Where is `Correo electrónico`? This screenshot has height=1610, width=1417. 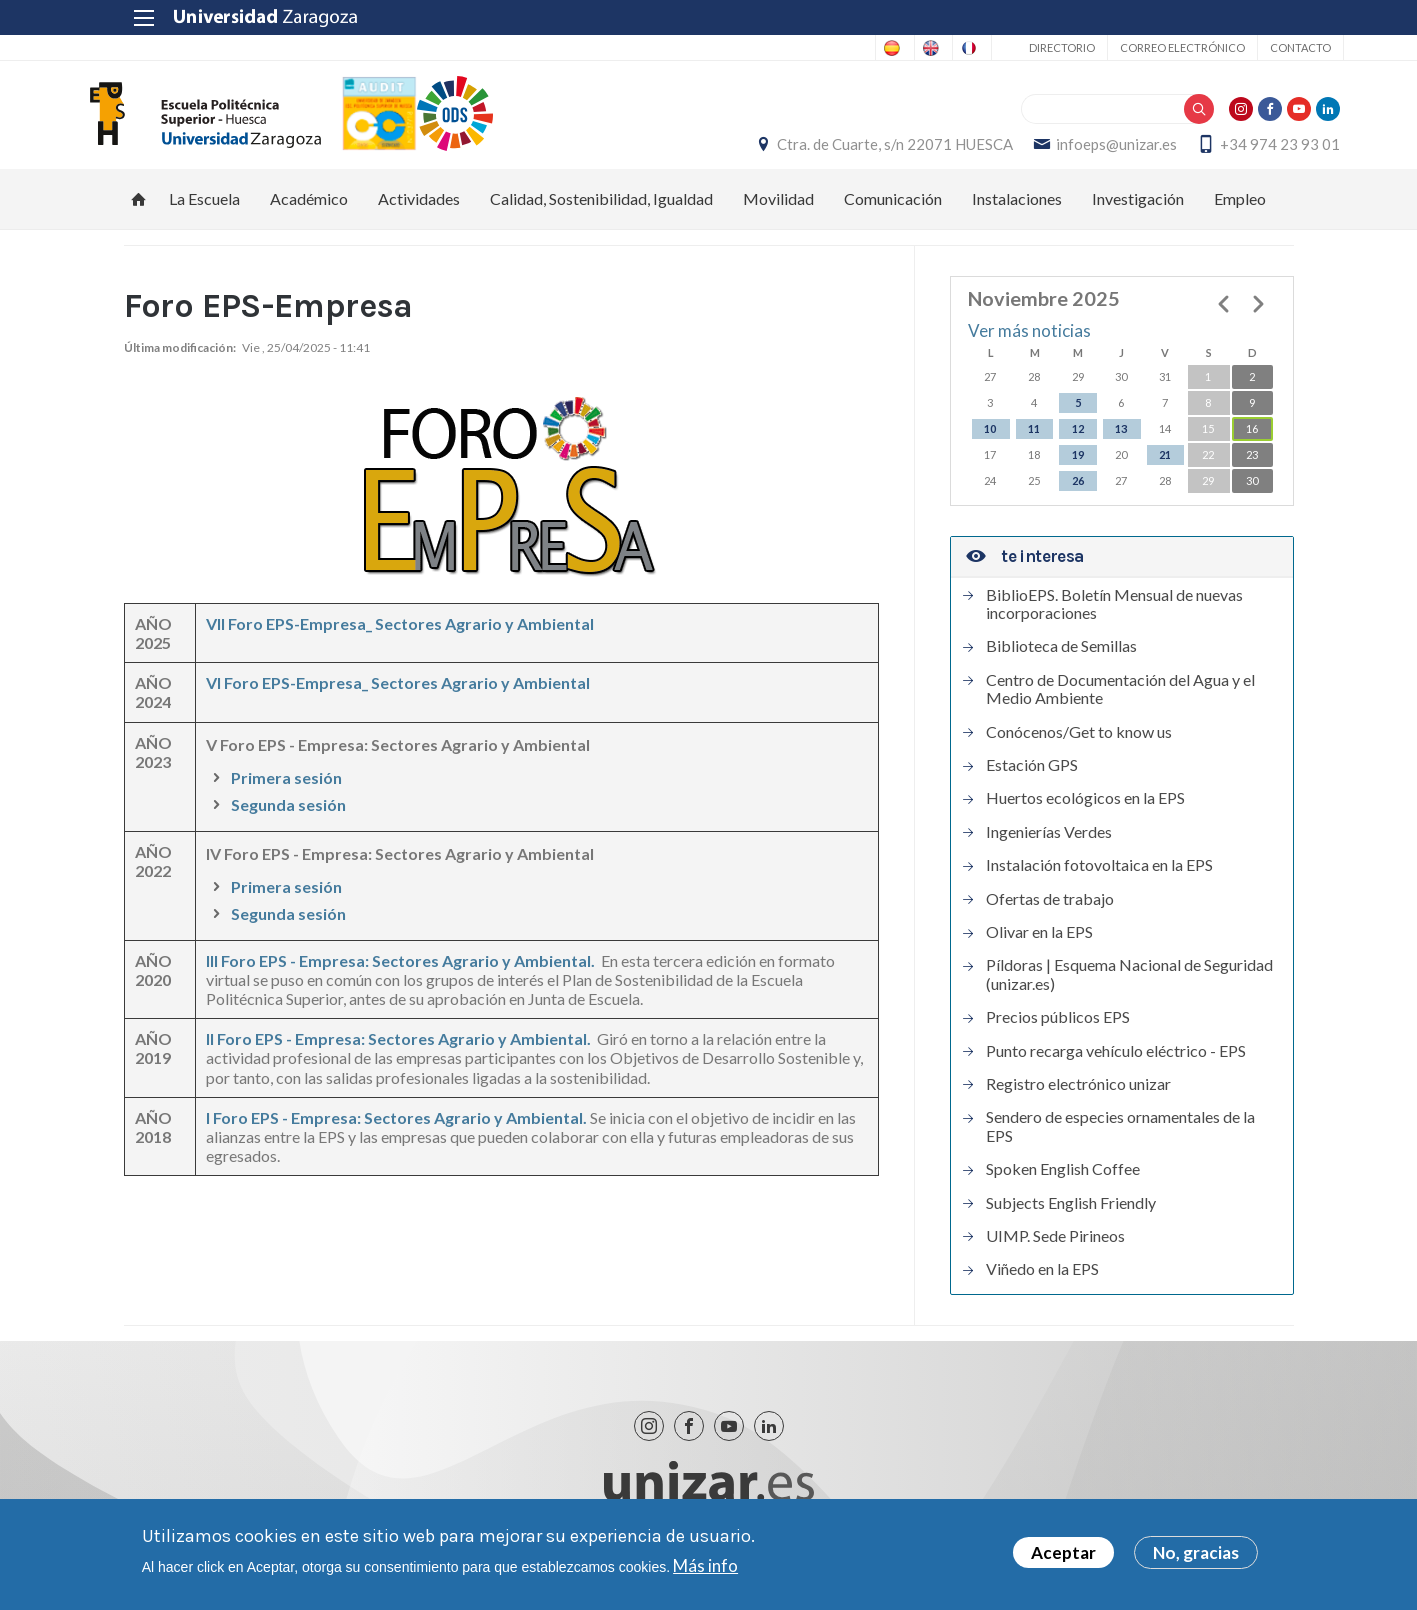 Correo electrónico is located at coordinates (1132, 47).